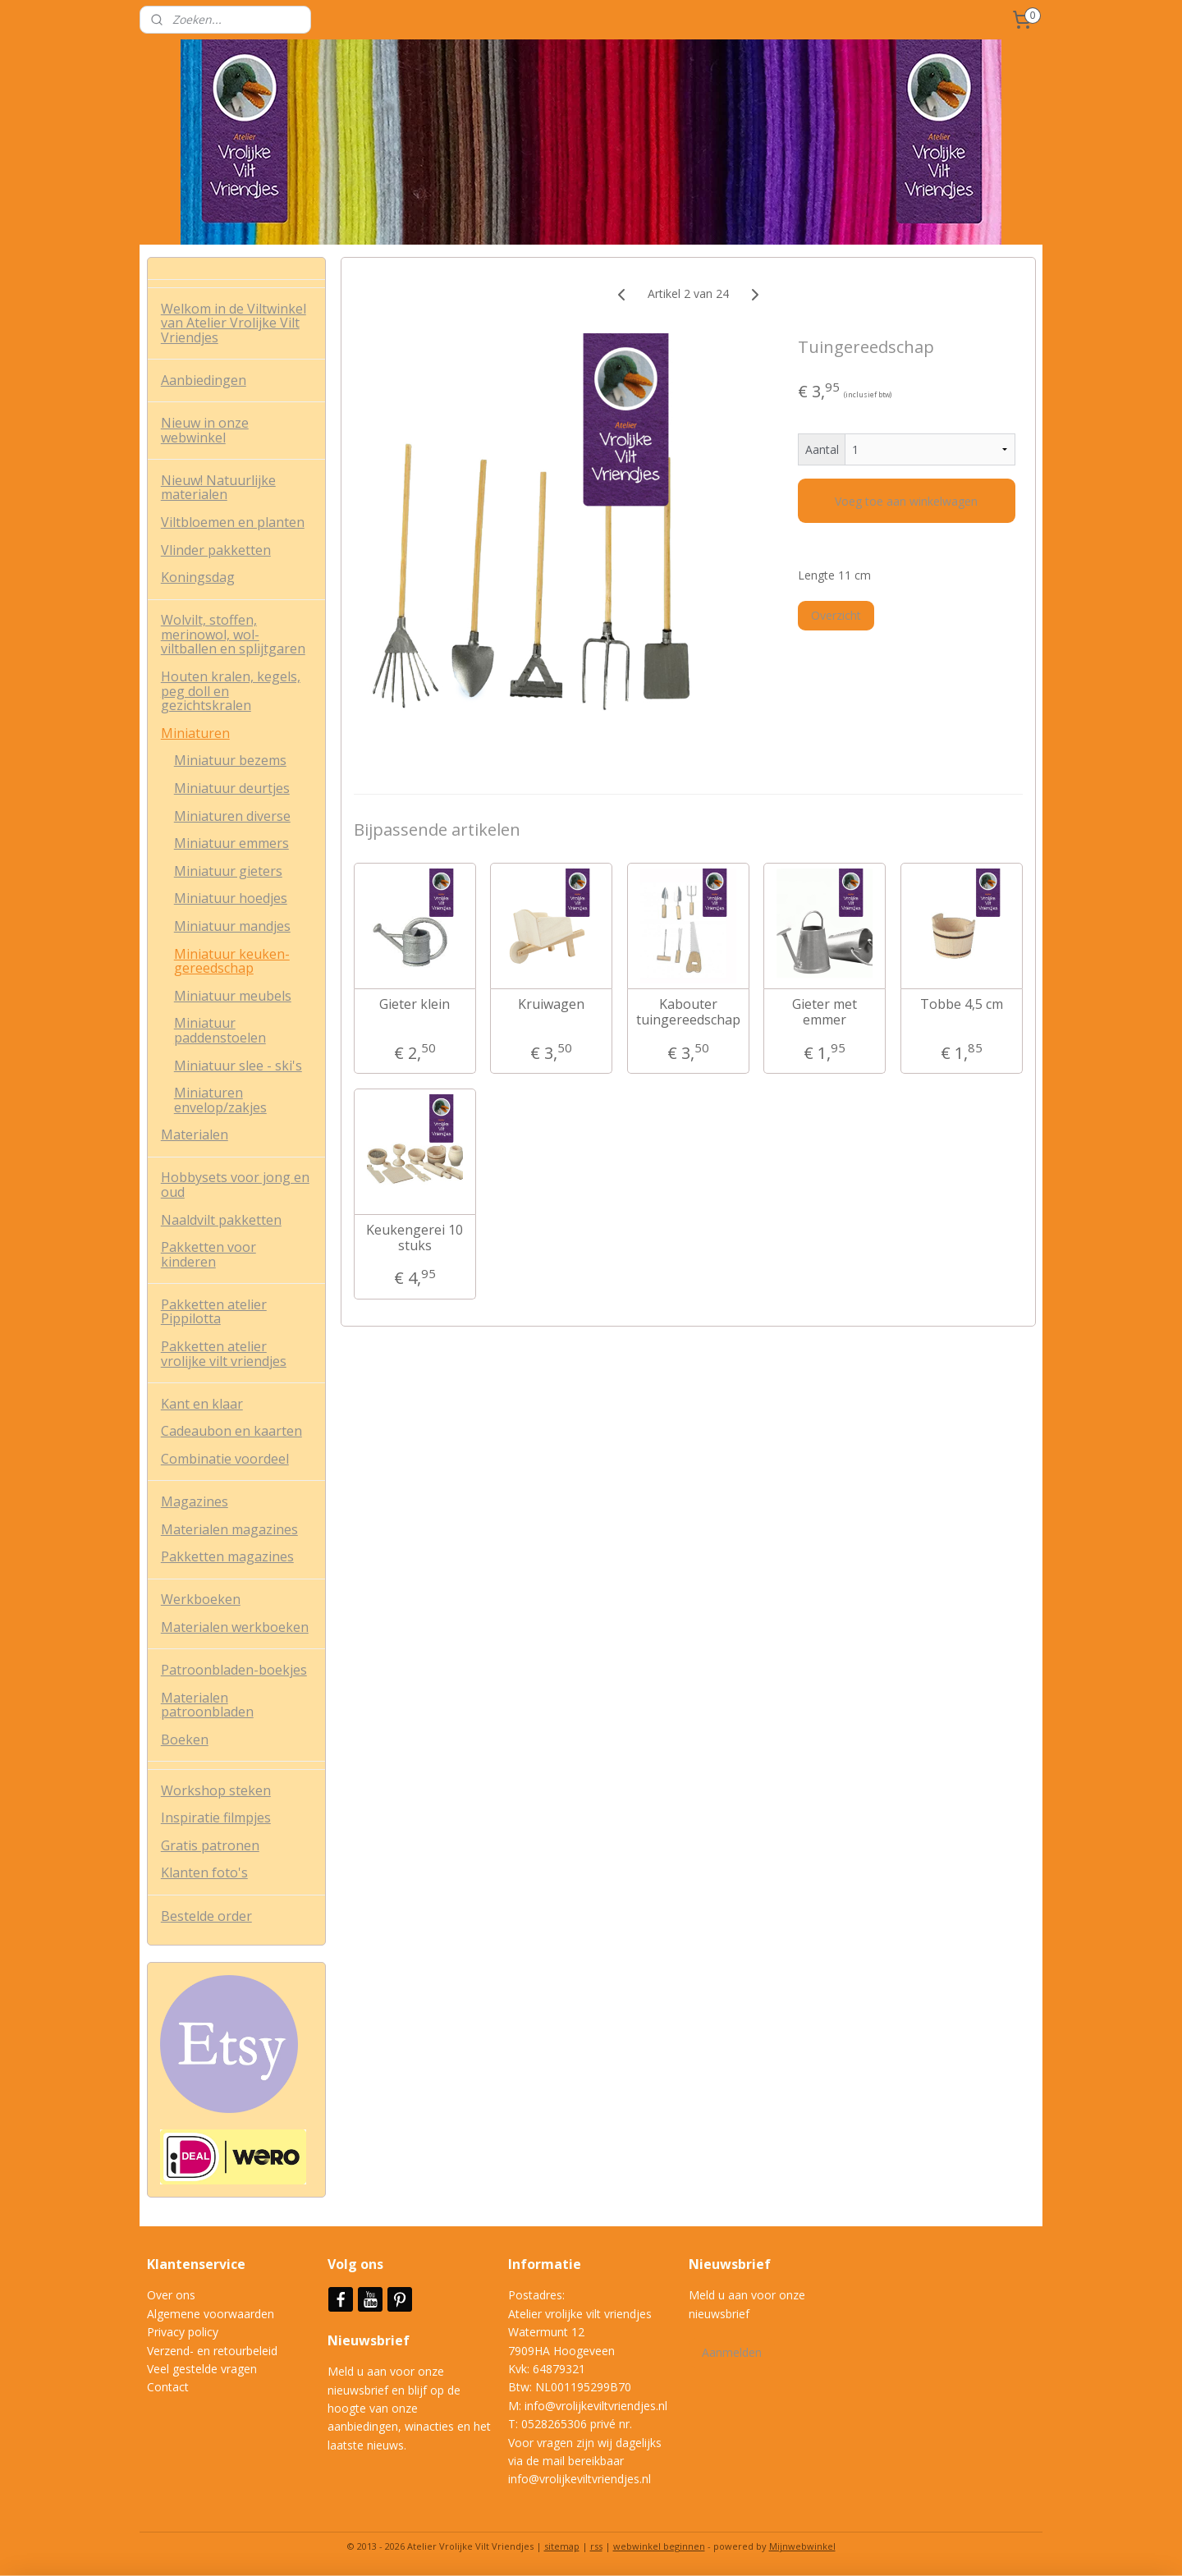  What do you see at coordinates (687, 1012) in the screenshot?
I see `Kabouter tuingereedschap` at bounding box center [687, 1012].